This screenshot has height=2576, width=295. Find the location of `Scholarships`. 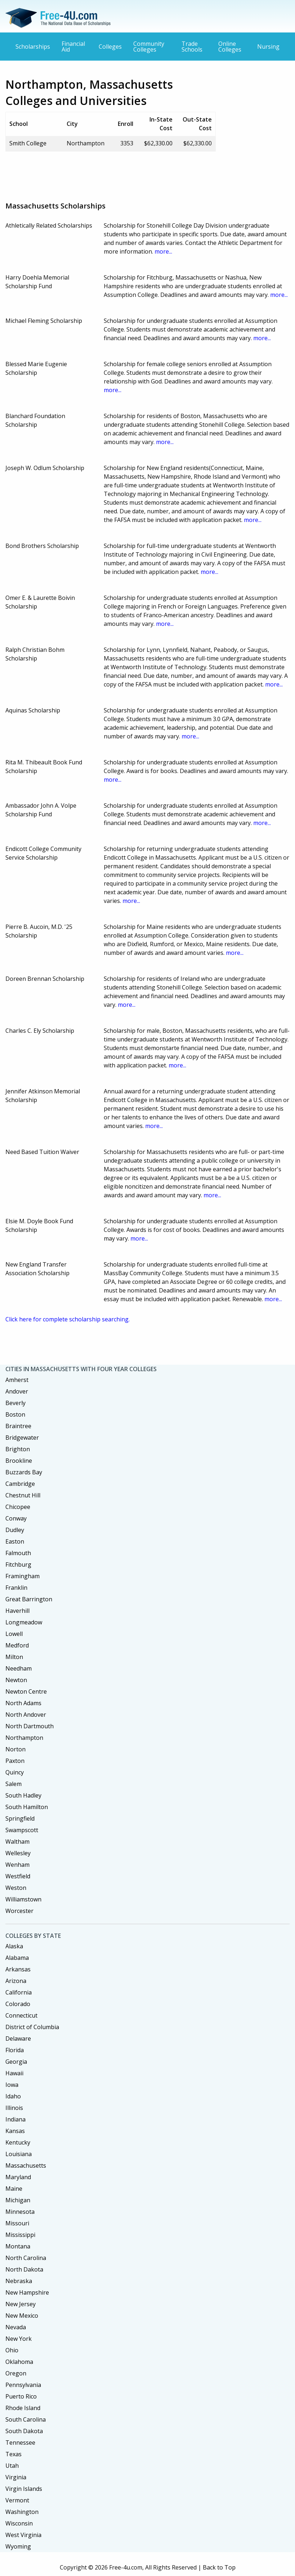

Scholarships is located at coordinates (32, 47).